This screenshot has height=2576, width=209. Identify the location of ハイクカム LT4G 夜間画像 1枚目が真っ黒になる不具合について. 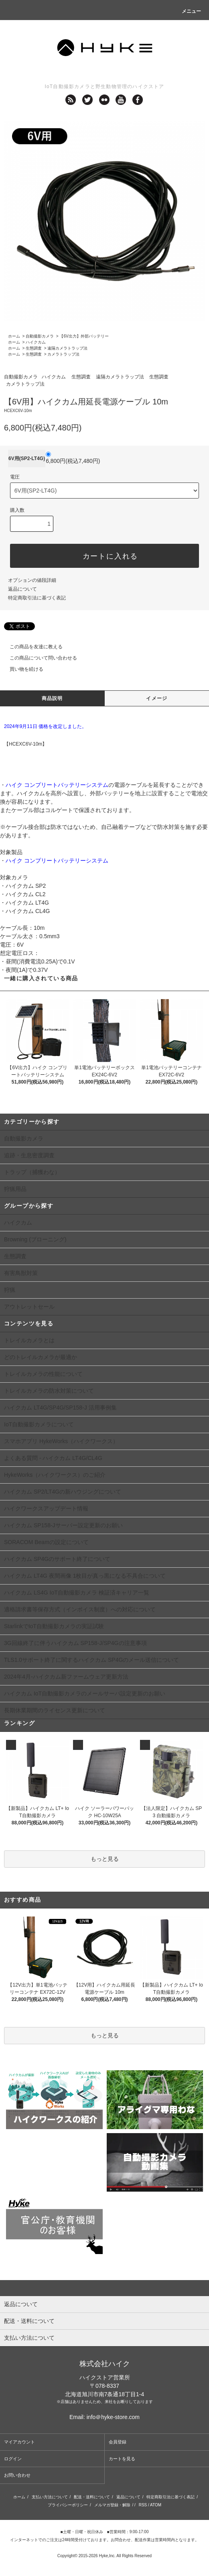
(85, 1576).